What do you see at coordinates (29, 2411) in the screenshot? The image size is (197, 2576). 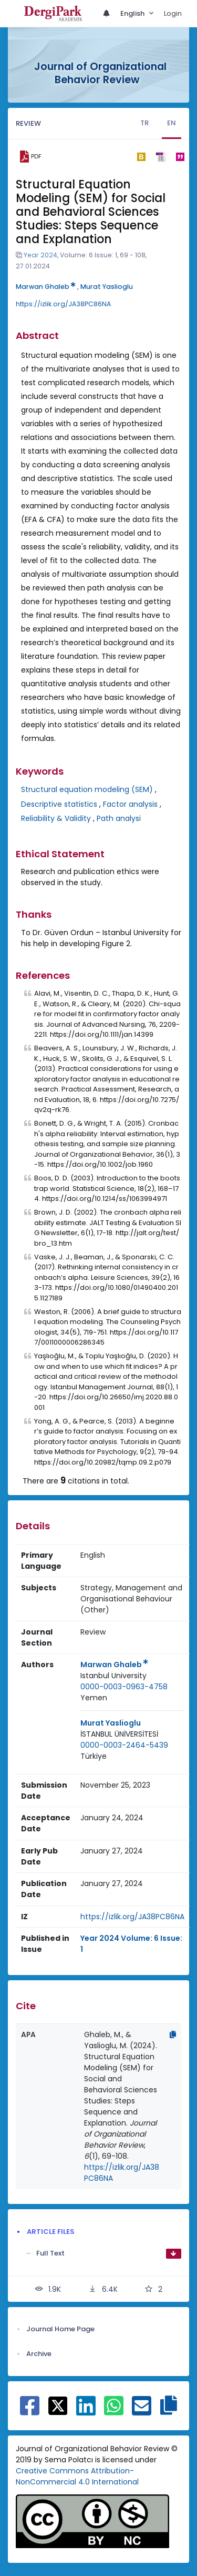 I see `[Share on Facebook]` at bounding box center [29, 2411].